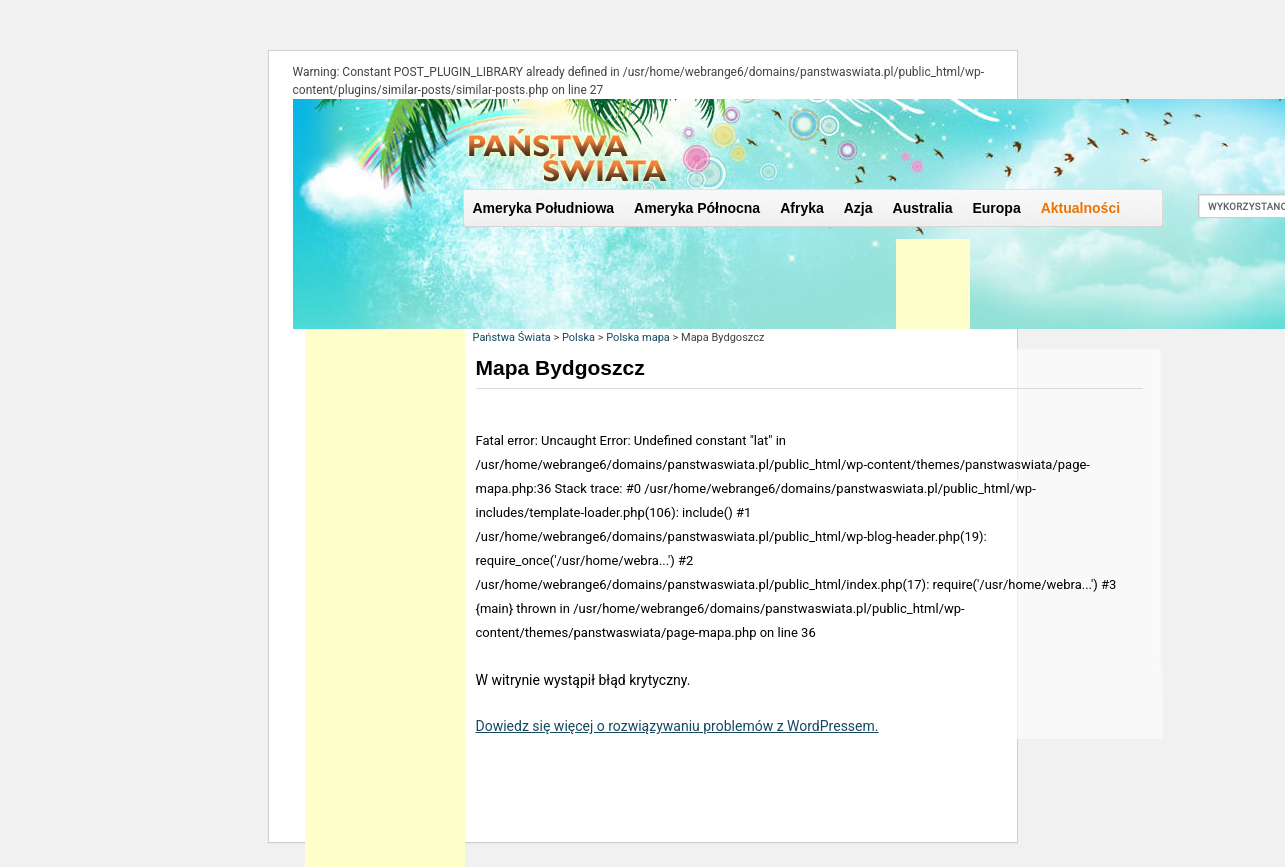  Describe the element at coordinates (578, 337) in the screenshot. I see `Polska` at that location.